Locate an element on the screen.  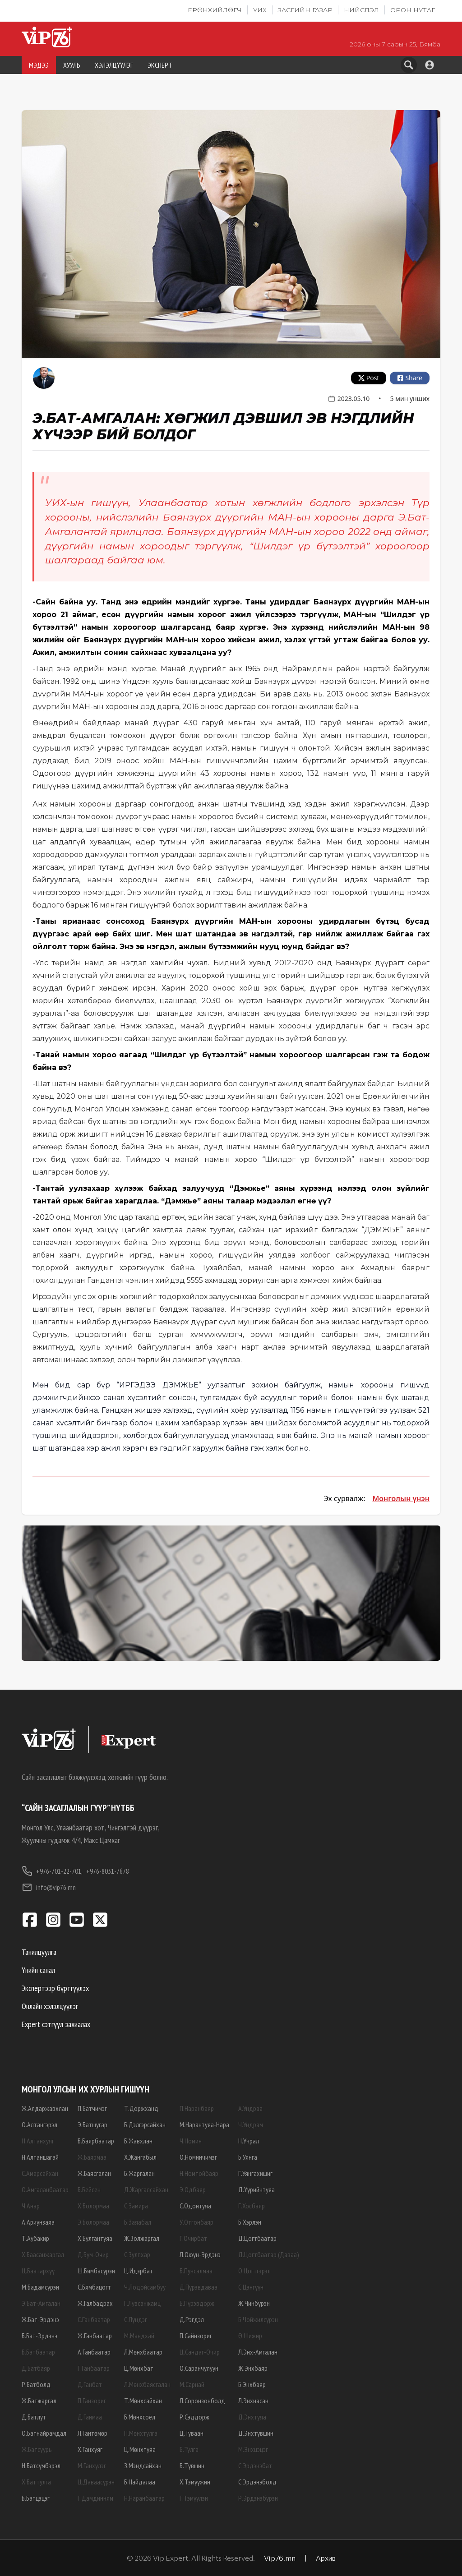
Л.Гантөмөр is located at coordinates (92, 2433).